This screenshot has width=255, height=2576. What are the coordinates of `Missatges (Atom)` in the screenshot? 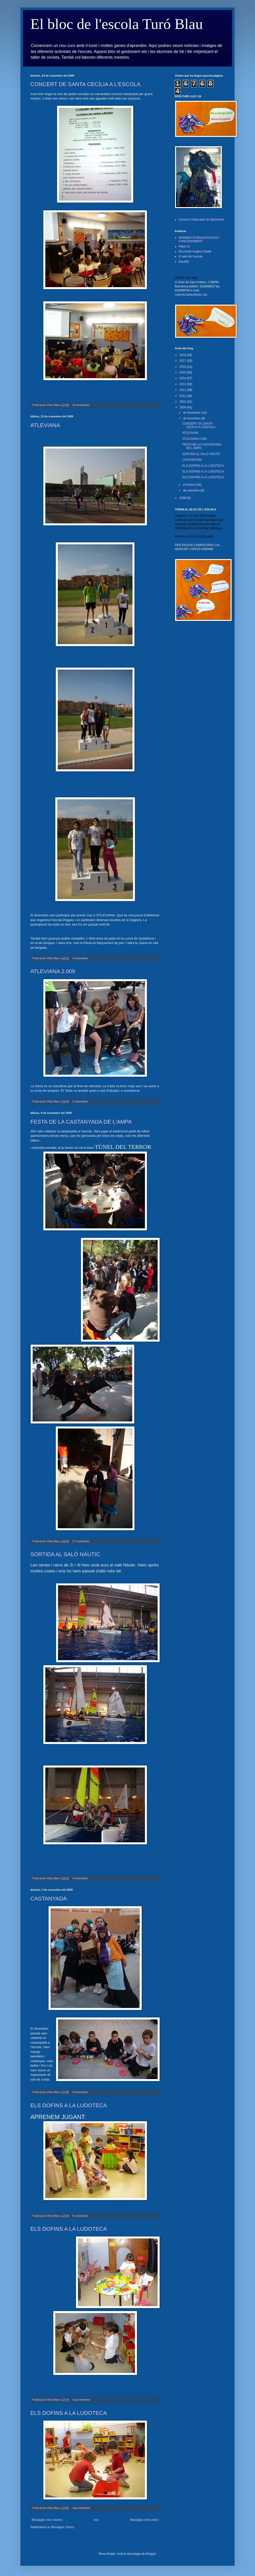 It's located at (62, 2527).